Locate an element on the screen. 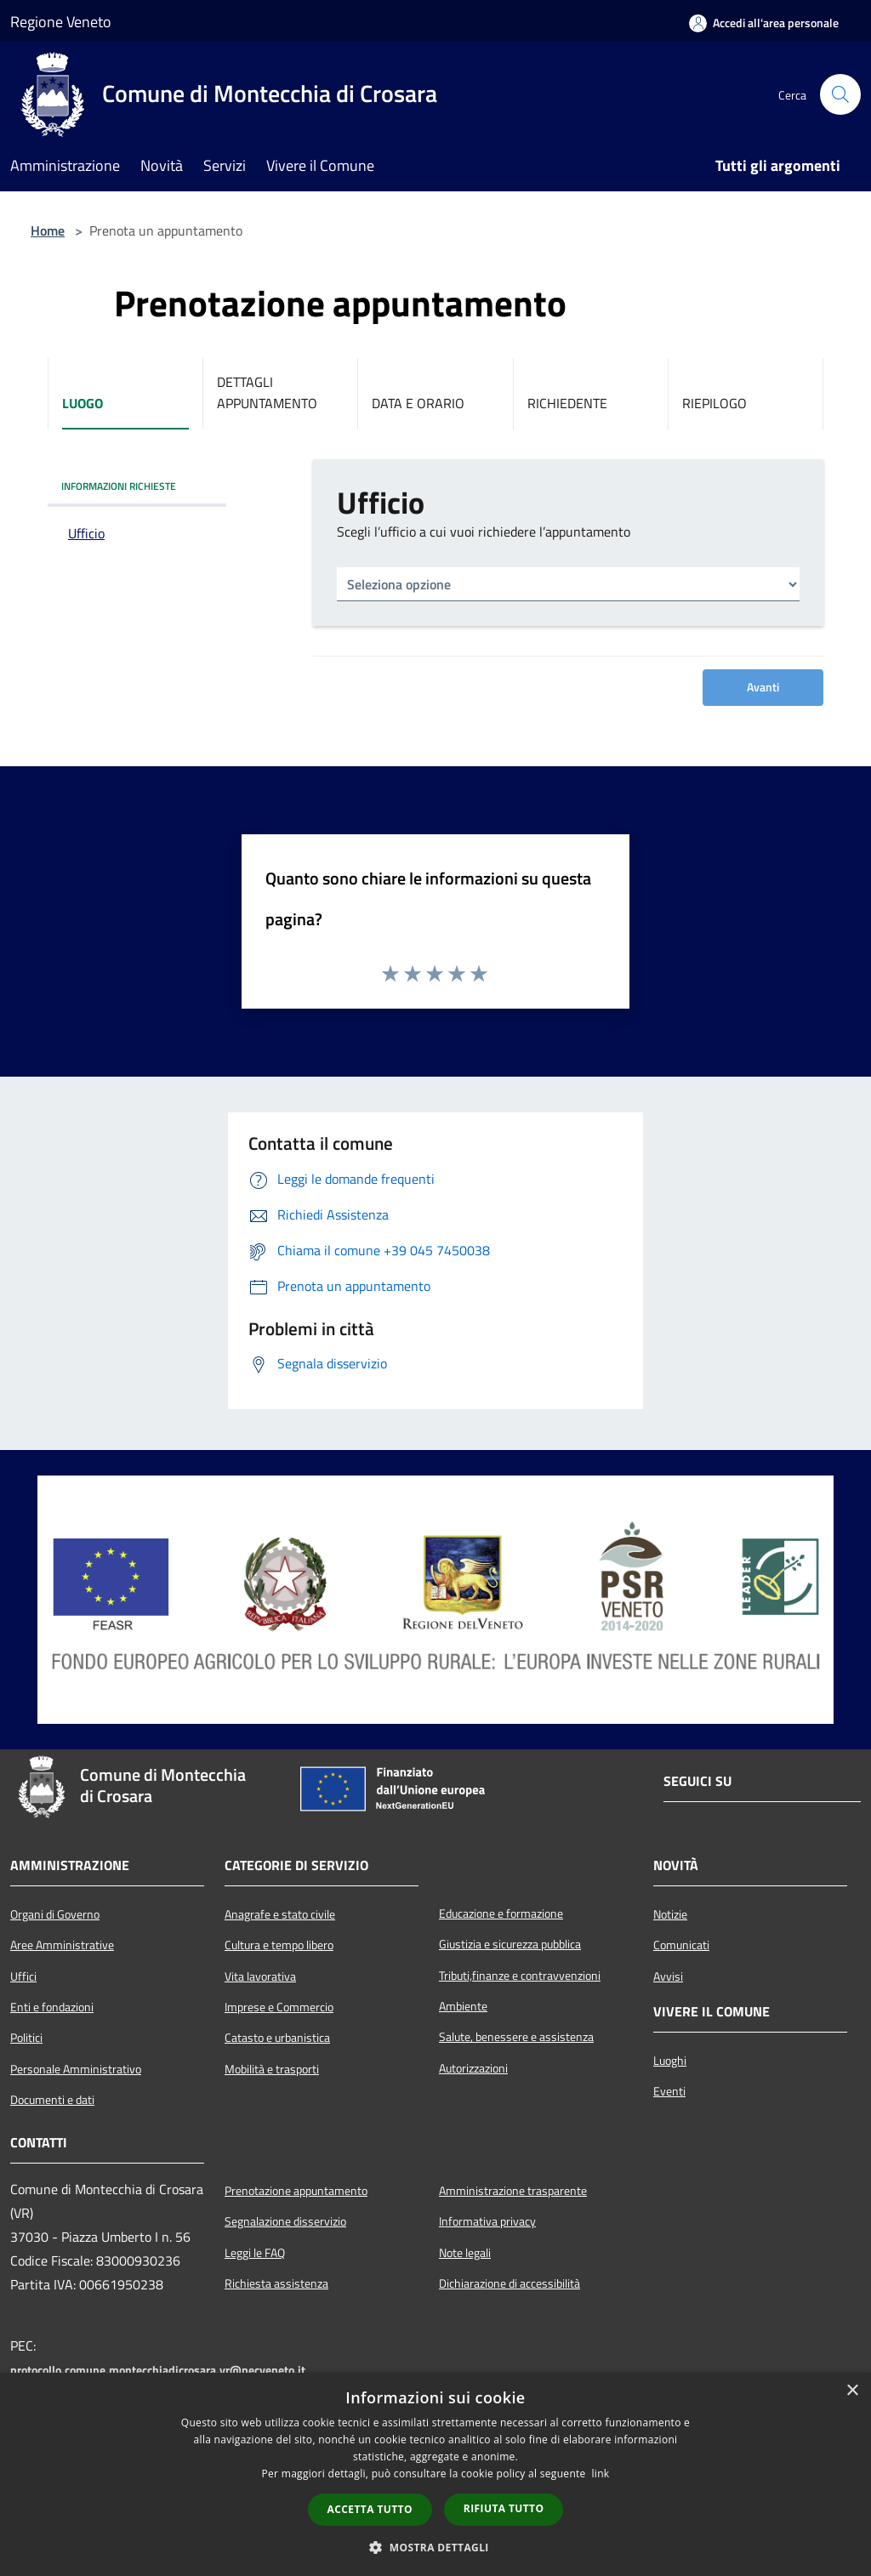 This screenshot has height=2576, width=871. Ambiente is located at coordinates (463, 2006).